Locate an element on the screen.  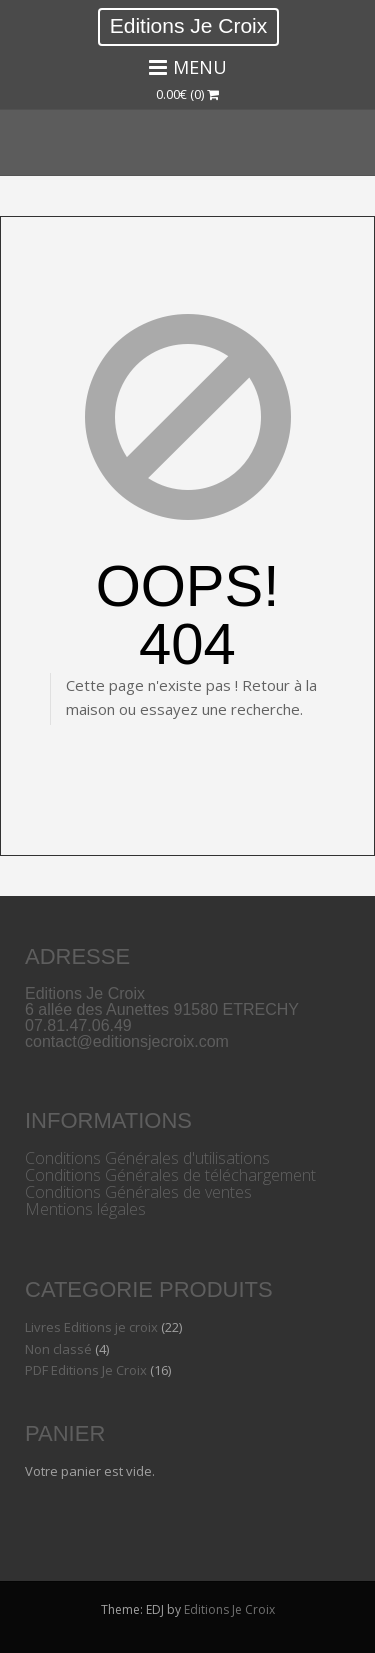
Conditions Générales d'utilisations is located at coordinates (147, 1158).